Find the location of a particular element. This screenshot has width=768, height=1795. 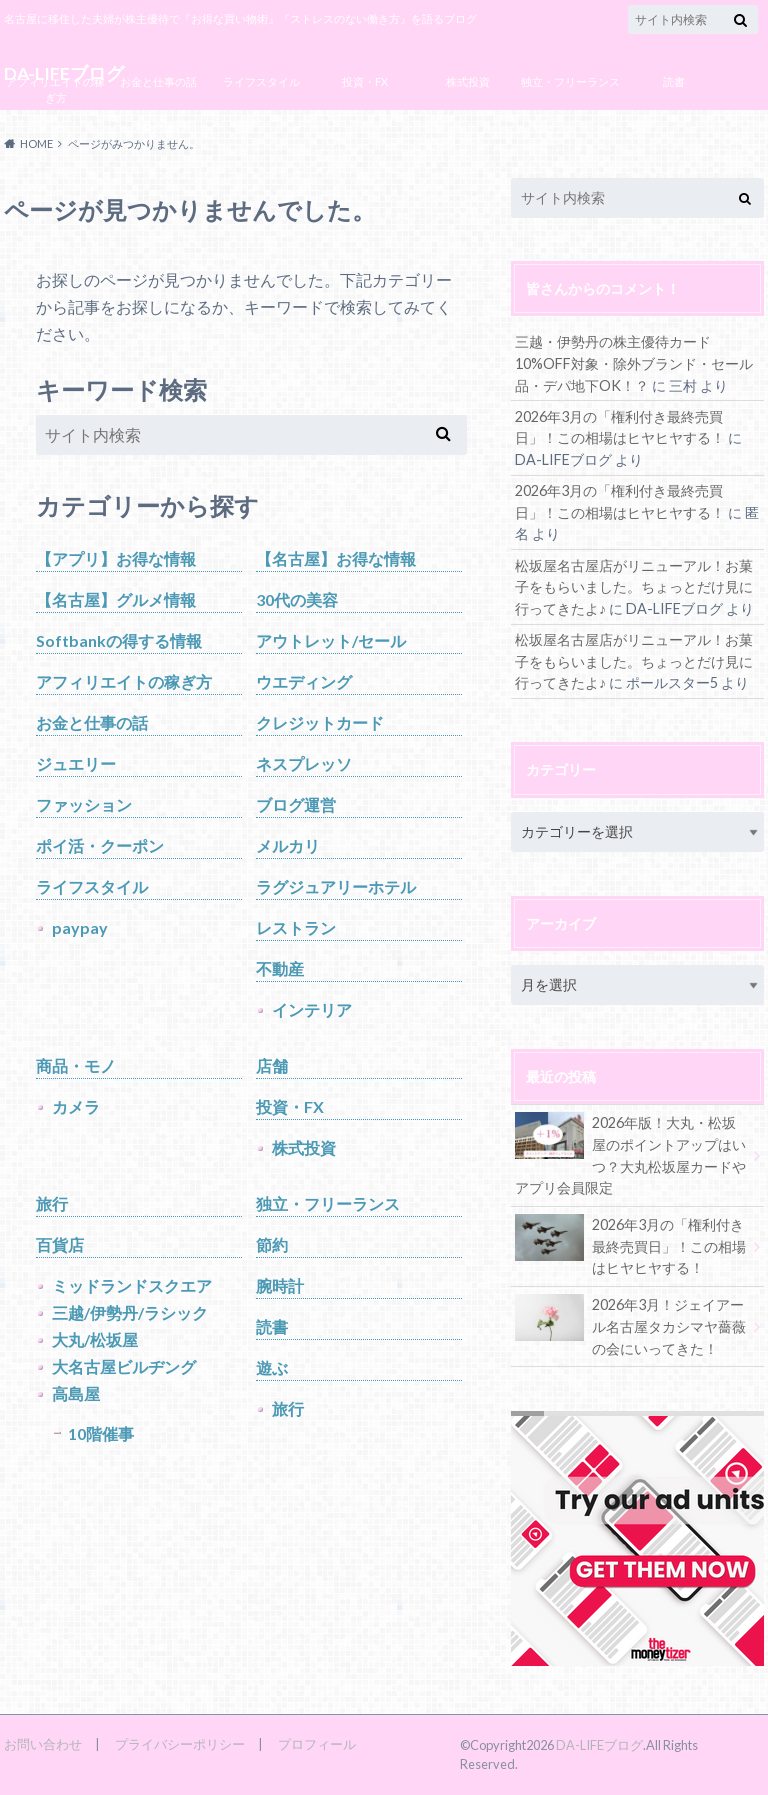

クレジットカード is located at coordinates (320, 722).